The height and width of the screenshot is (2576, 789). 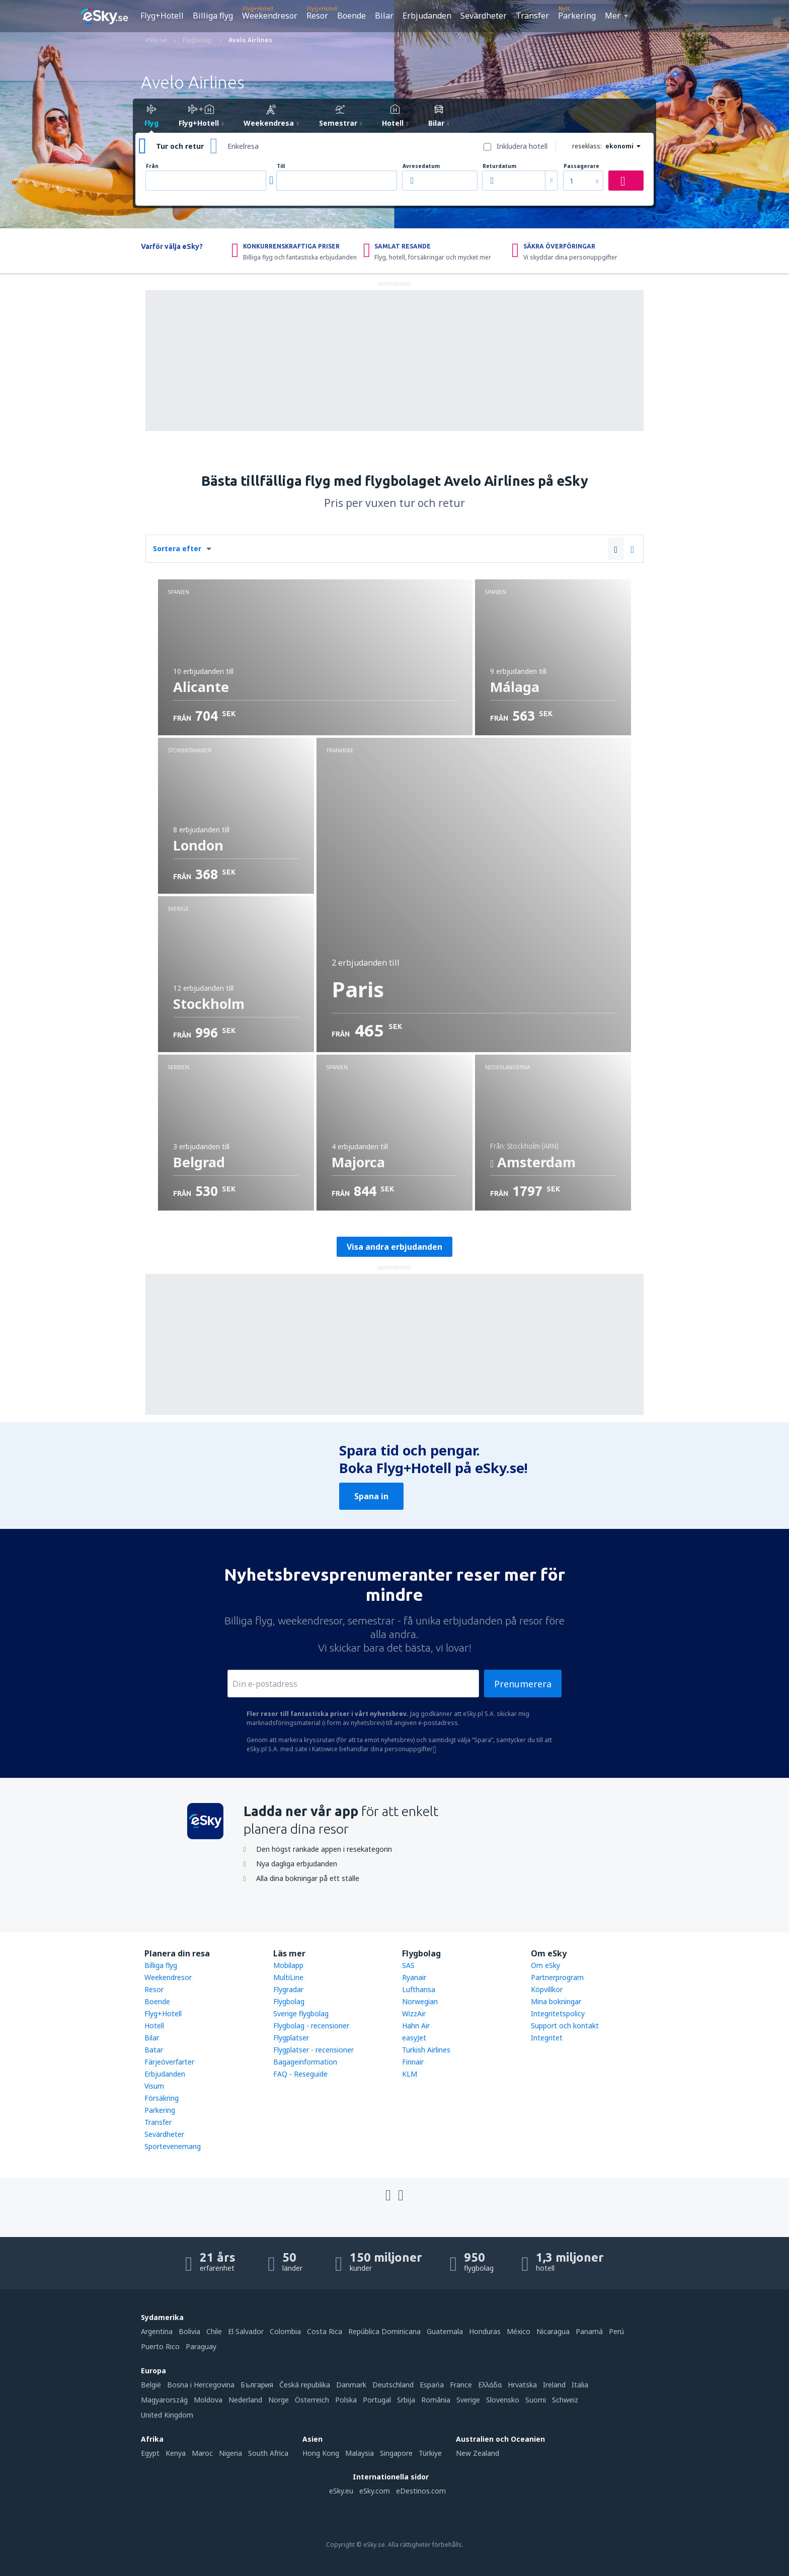 What do you see at coordinates (547, 2037) in the screenshot?
I see `Integritet` at bounding box center [547, 2037].